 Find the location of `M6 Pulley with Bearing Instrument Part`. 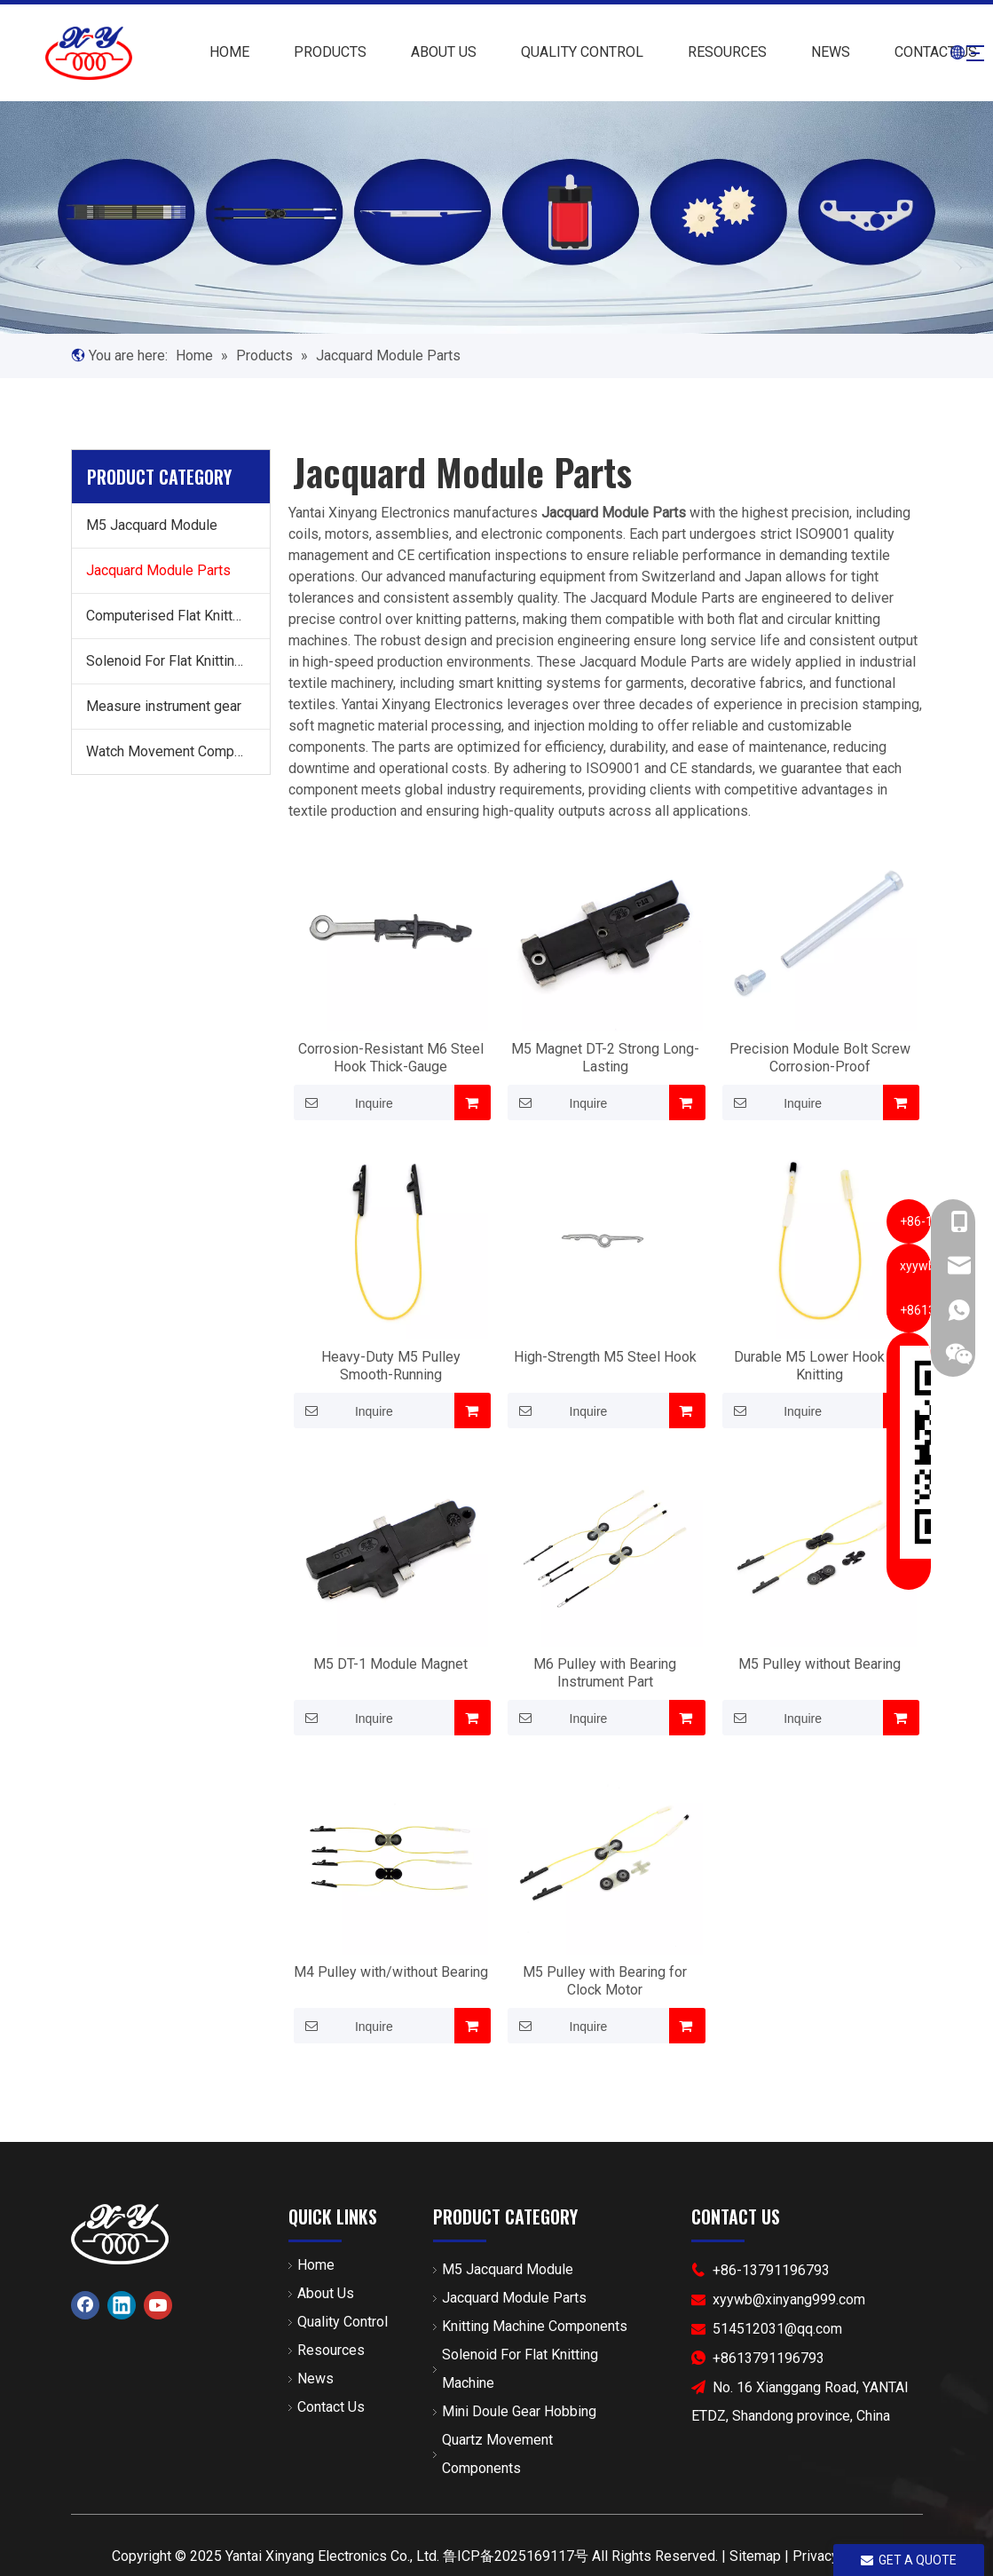

M6 Pulley with Bearing Instrument Part is located at coordinates (604, 1672).